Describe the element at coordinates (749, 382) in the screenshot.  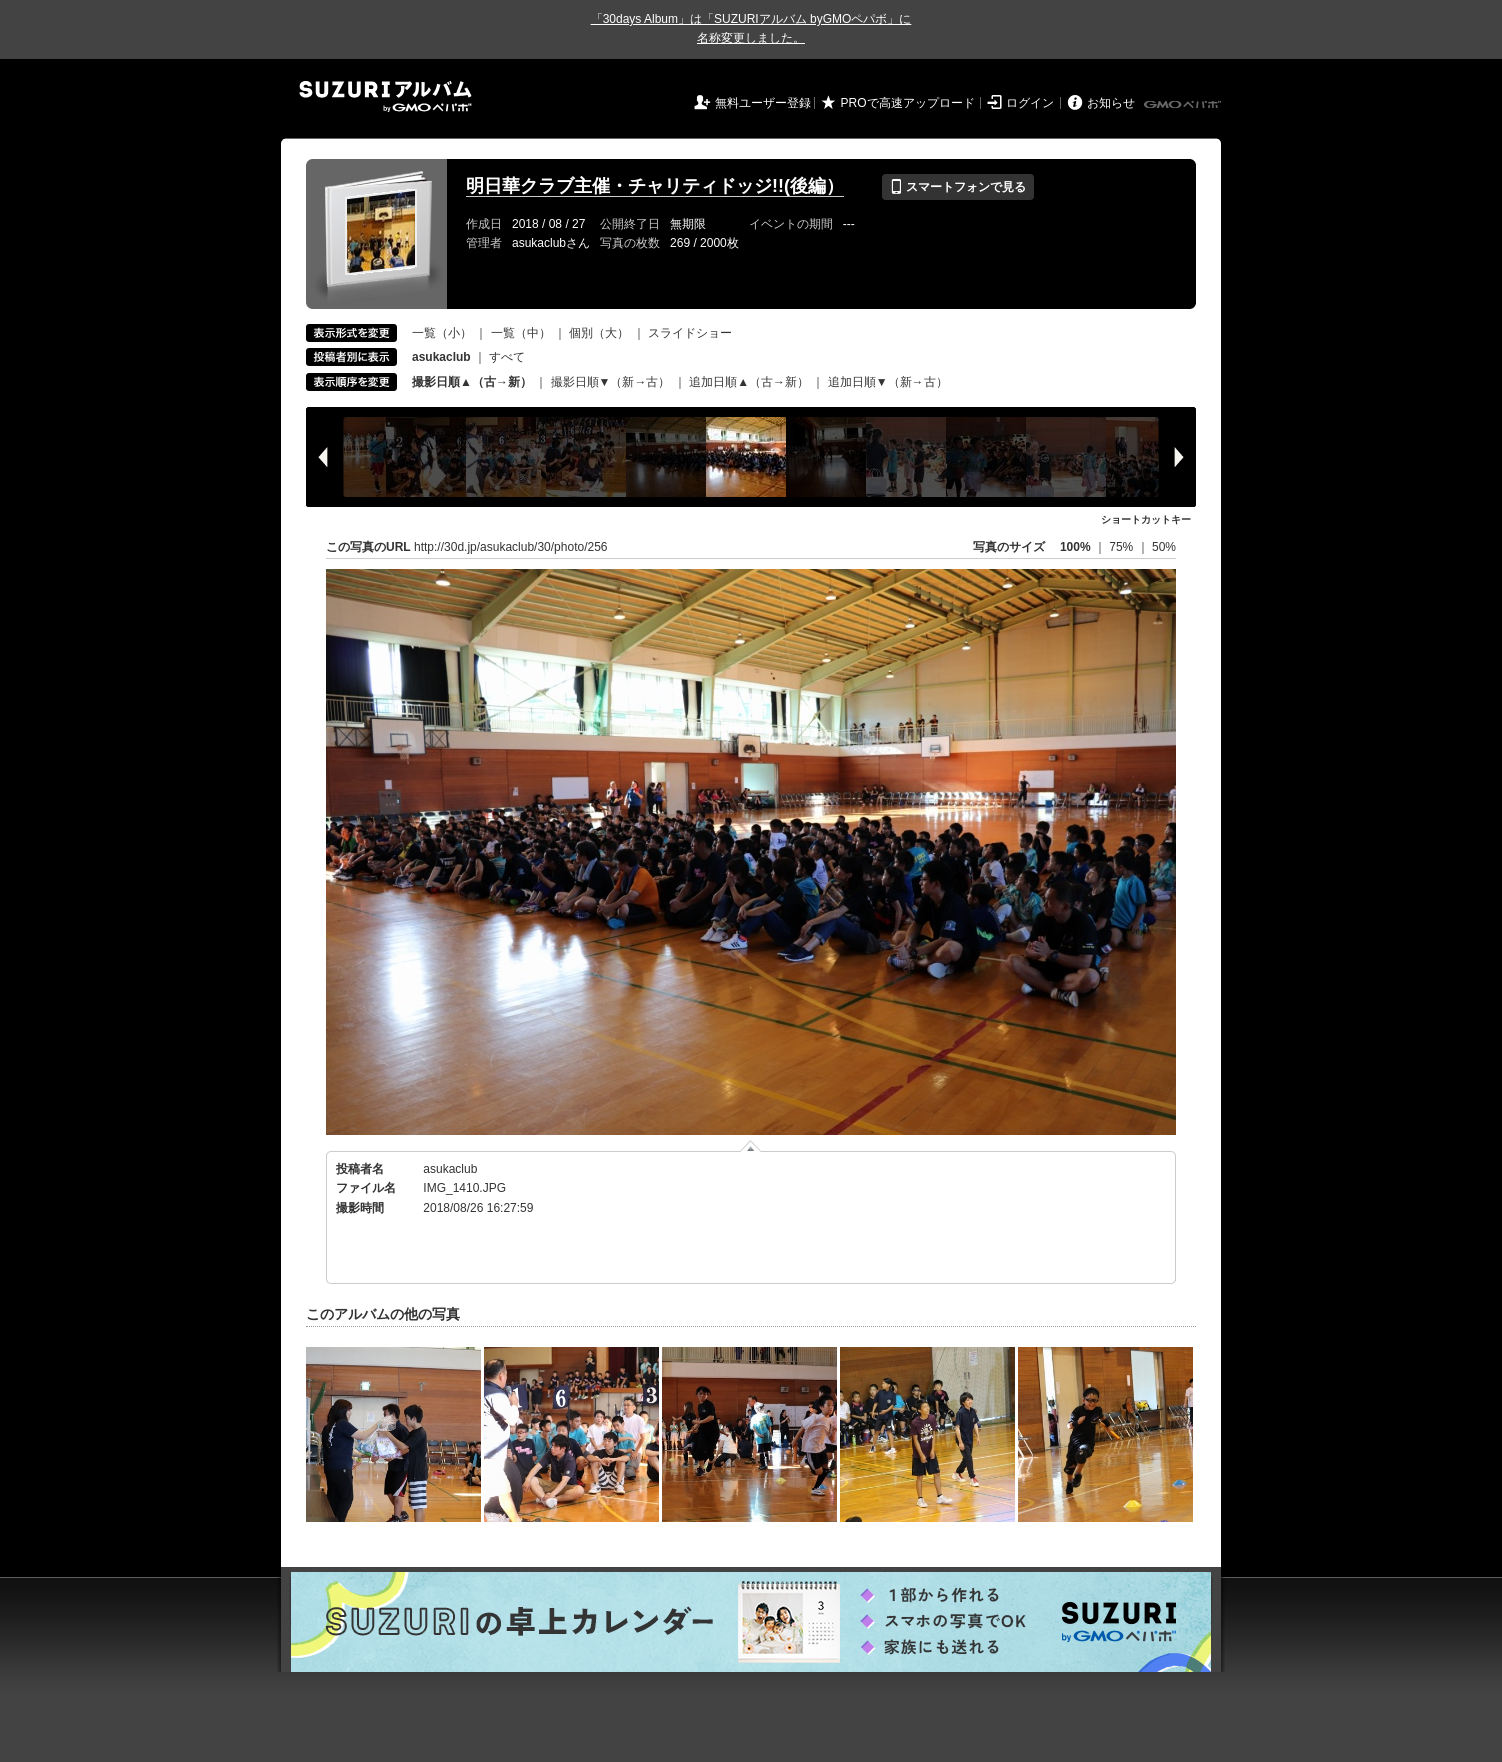
I see `追加日順▲（古→新）` at that location.